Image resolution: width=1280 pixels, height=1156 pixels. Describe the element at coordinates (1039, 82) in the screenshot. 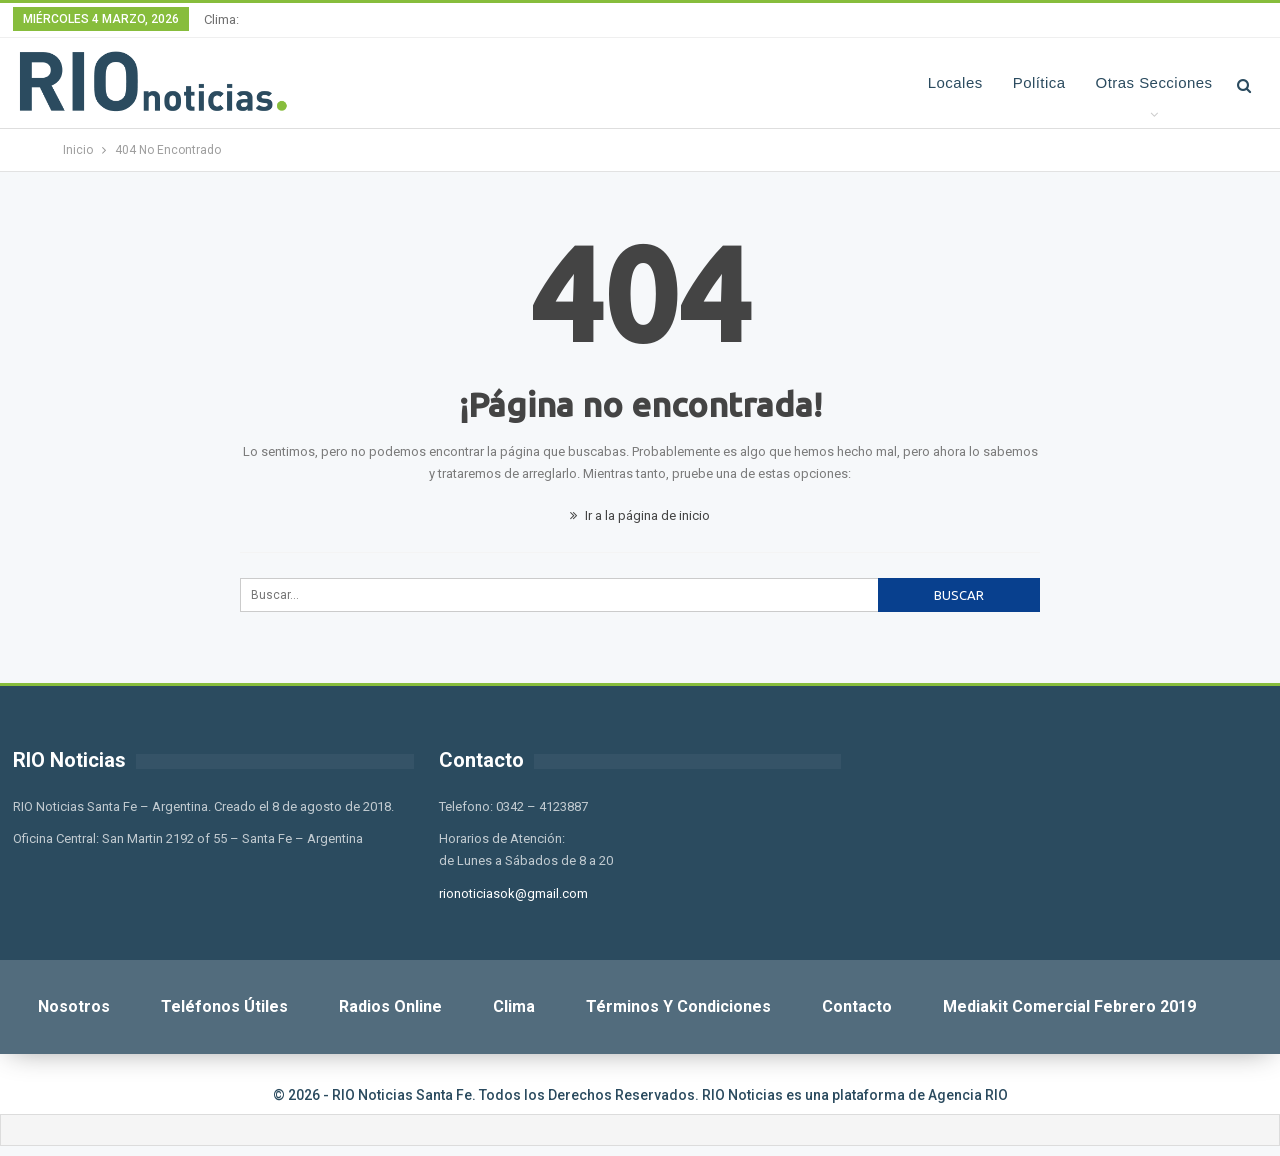

I see `Política` at that location.